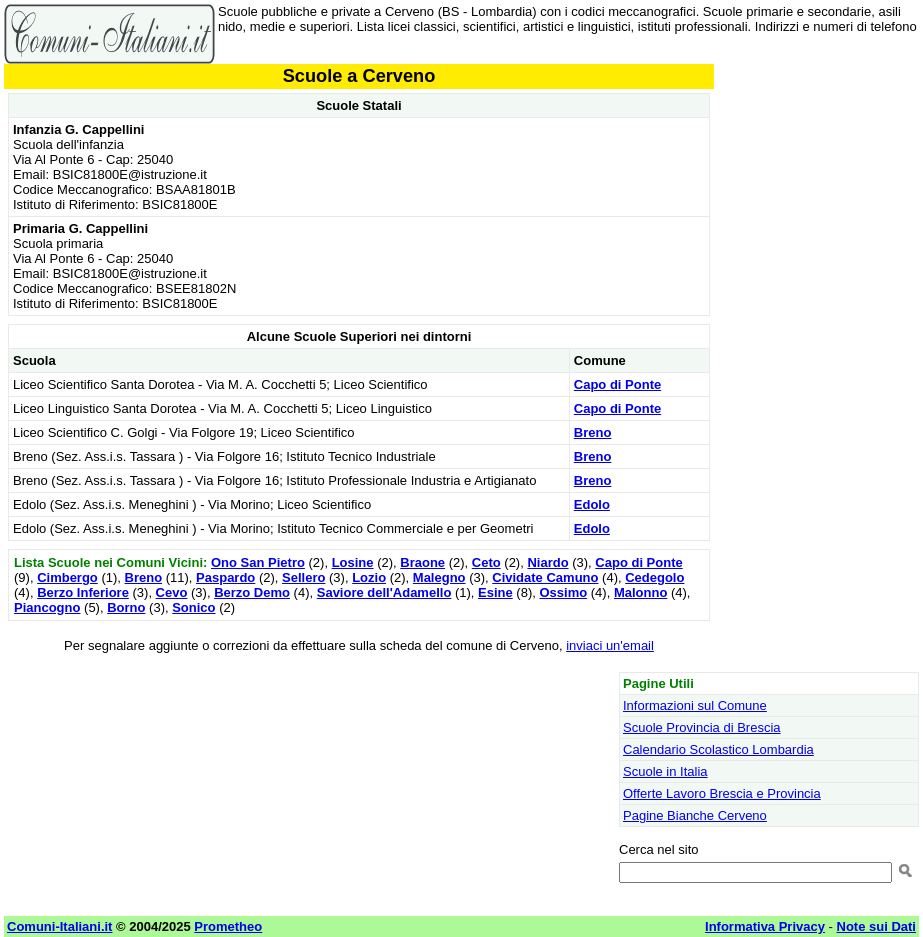  I want to click on Borno, so click(126, 607).